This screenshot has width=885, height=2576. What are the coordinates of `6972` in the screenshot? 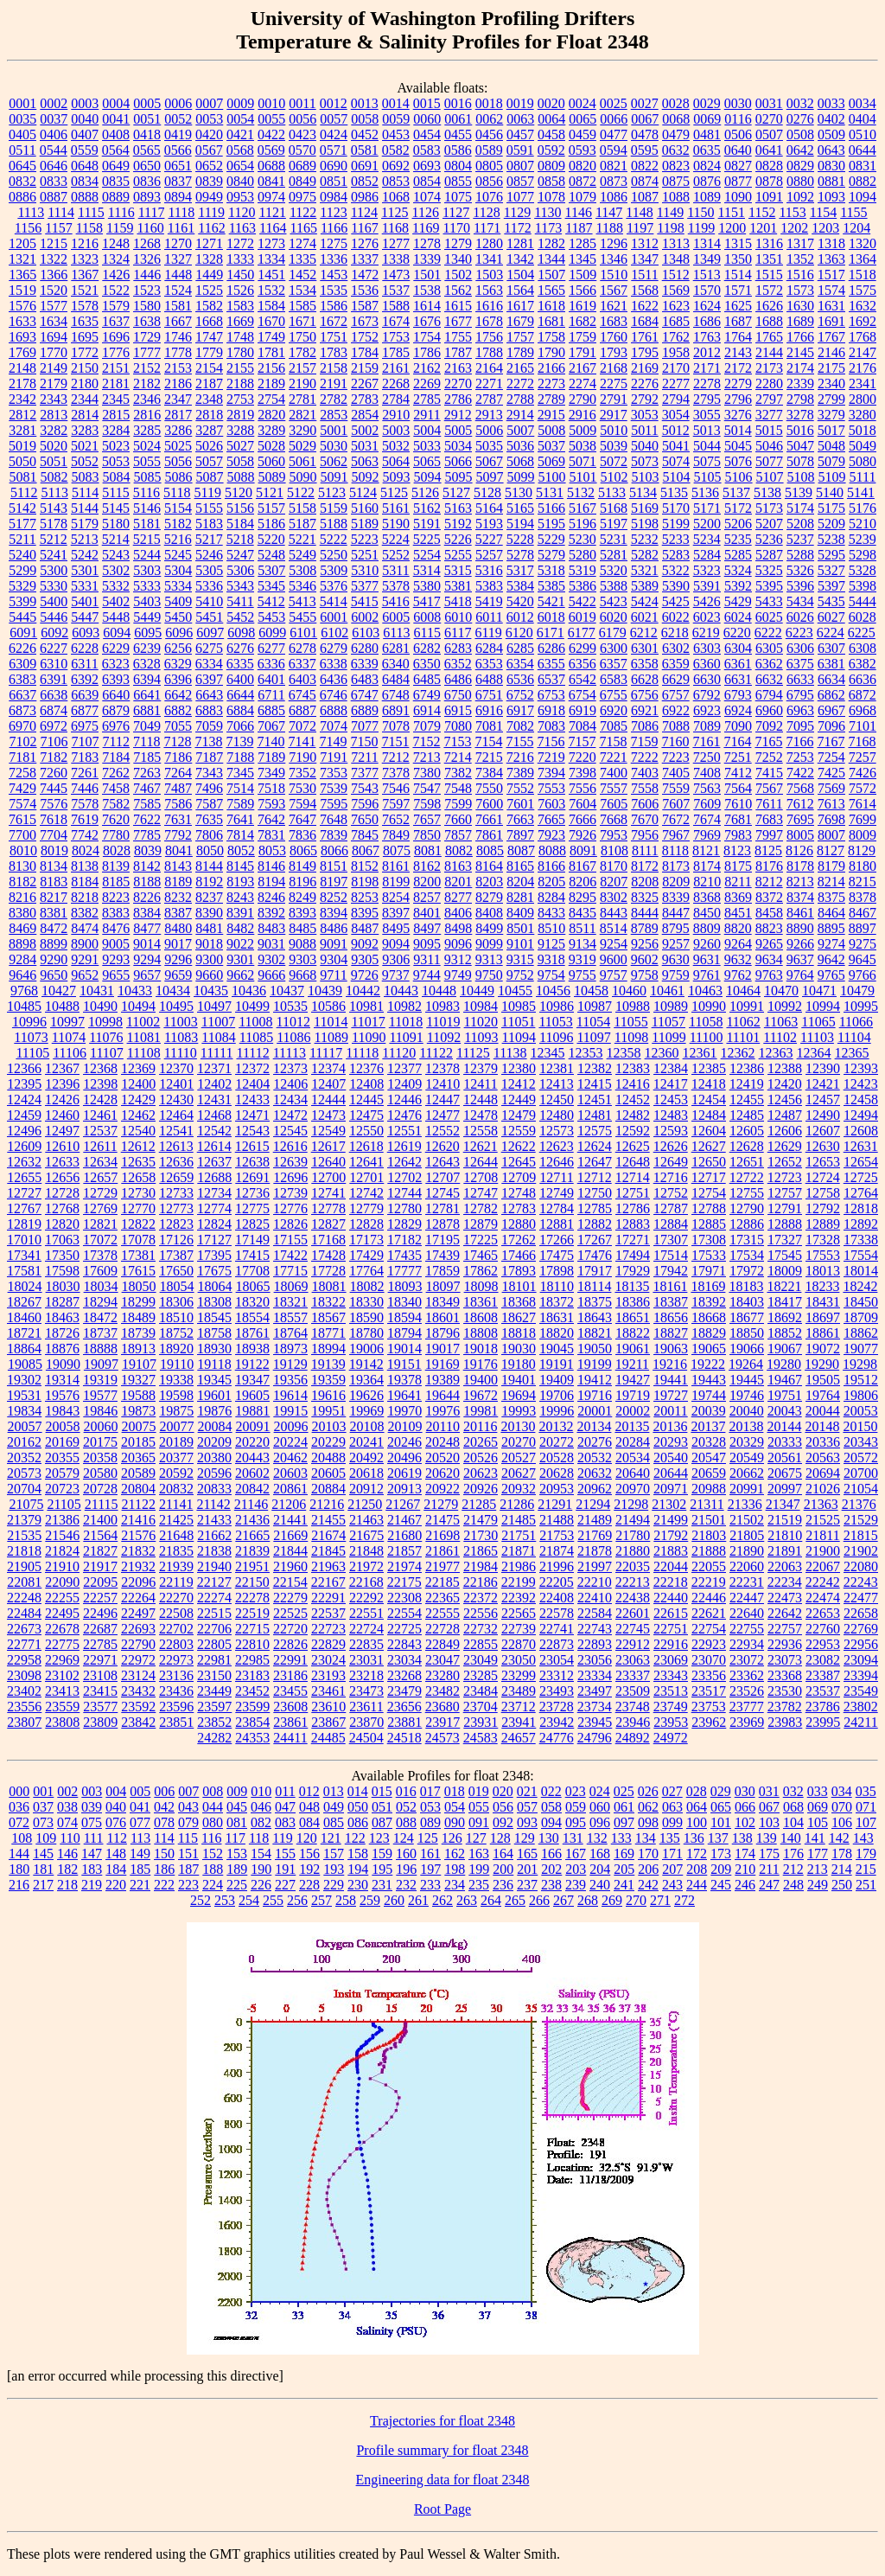 It's located at (53, 726).